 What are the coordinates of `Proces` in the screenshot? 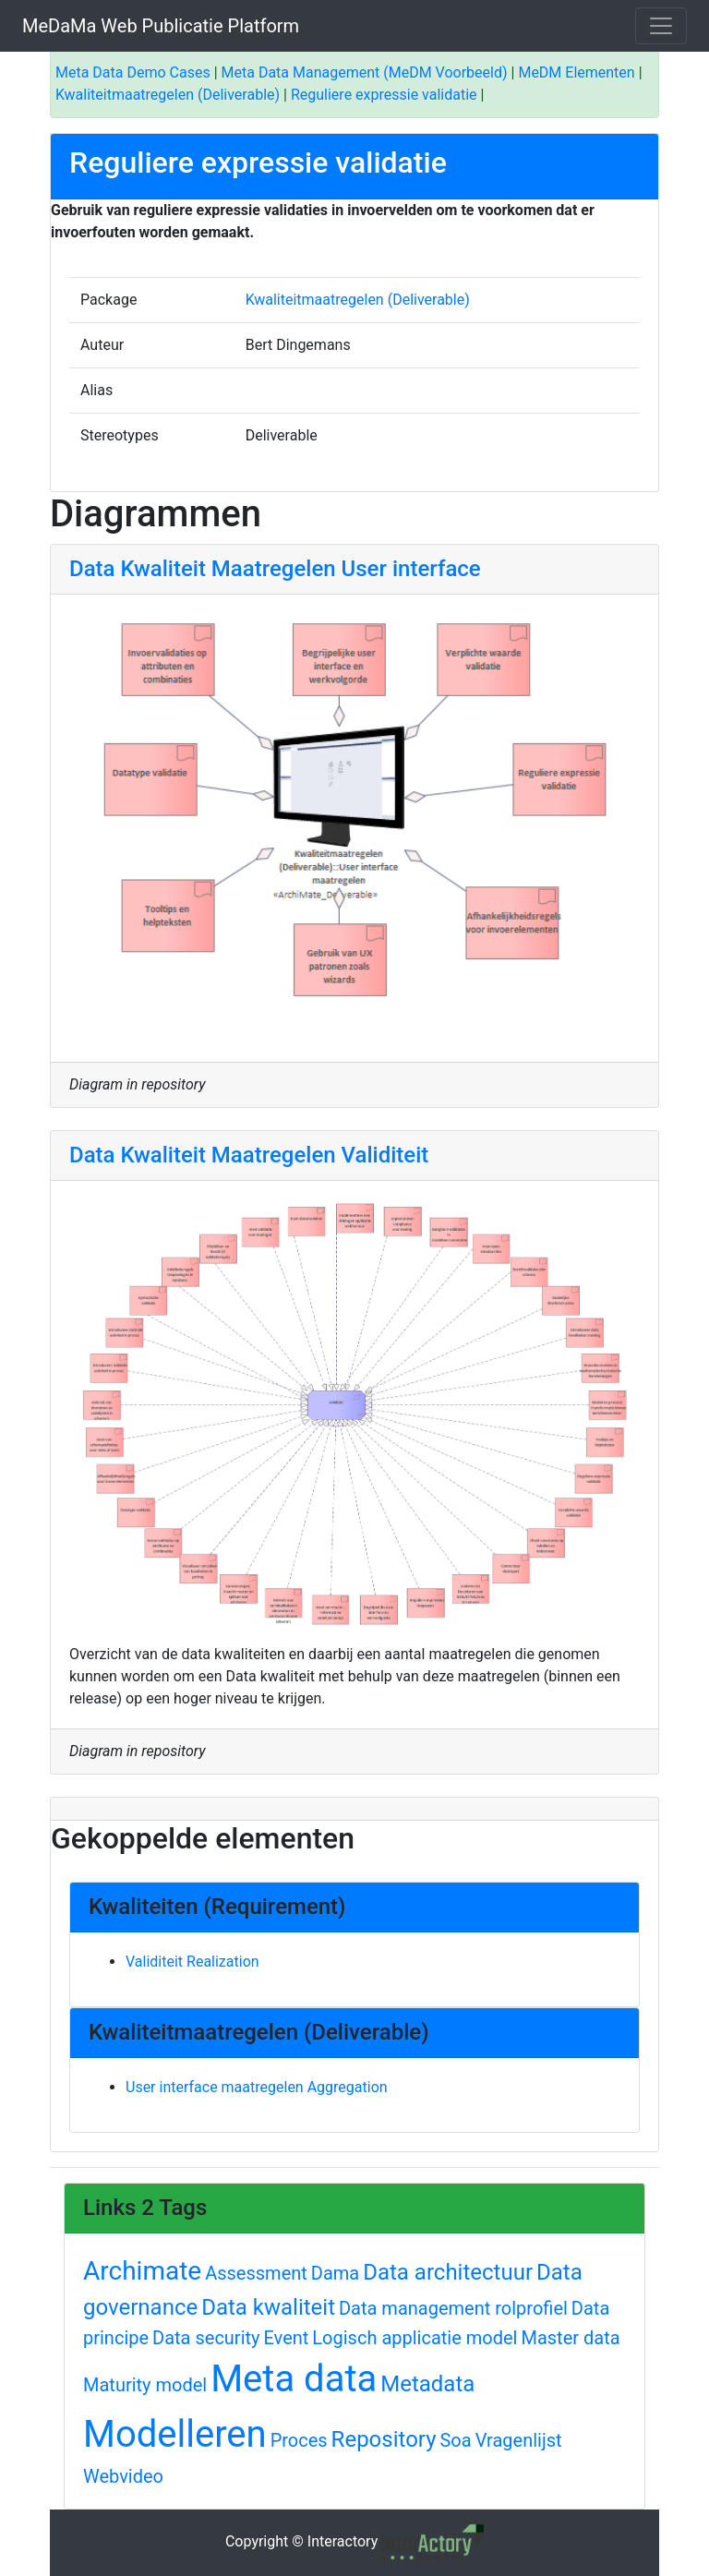 It's located at (299, 2440).